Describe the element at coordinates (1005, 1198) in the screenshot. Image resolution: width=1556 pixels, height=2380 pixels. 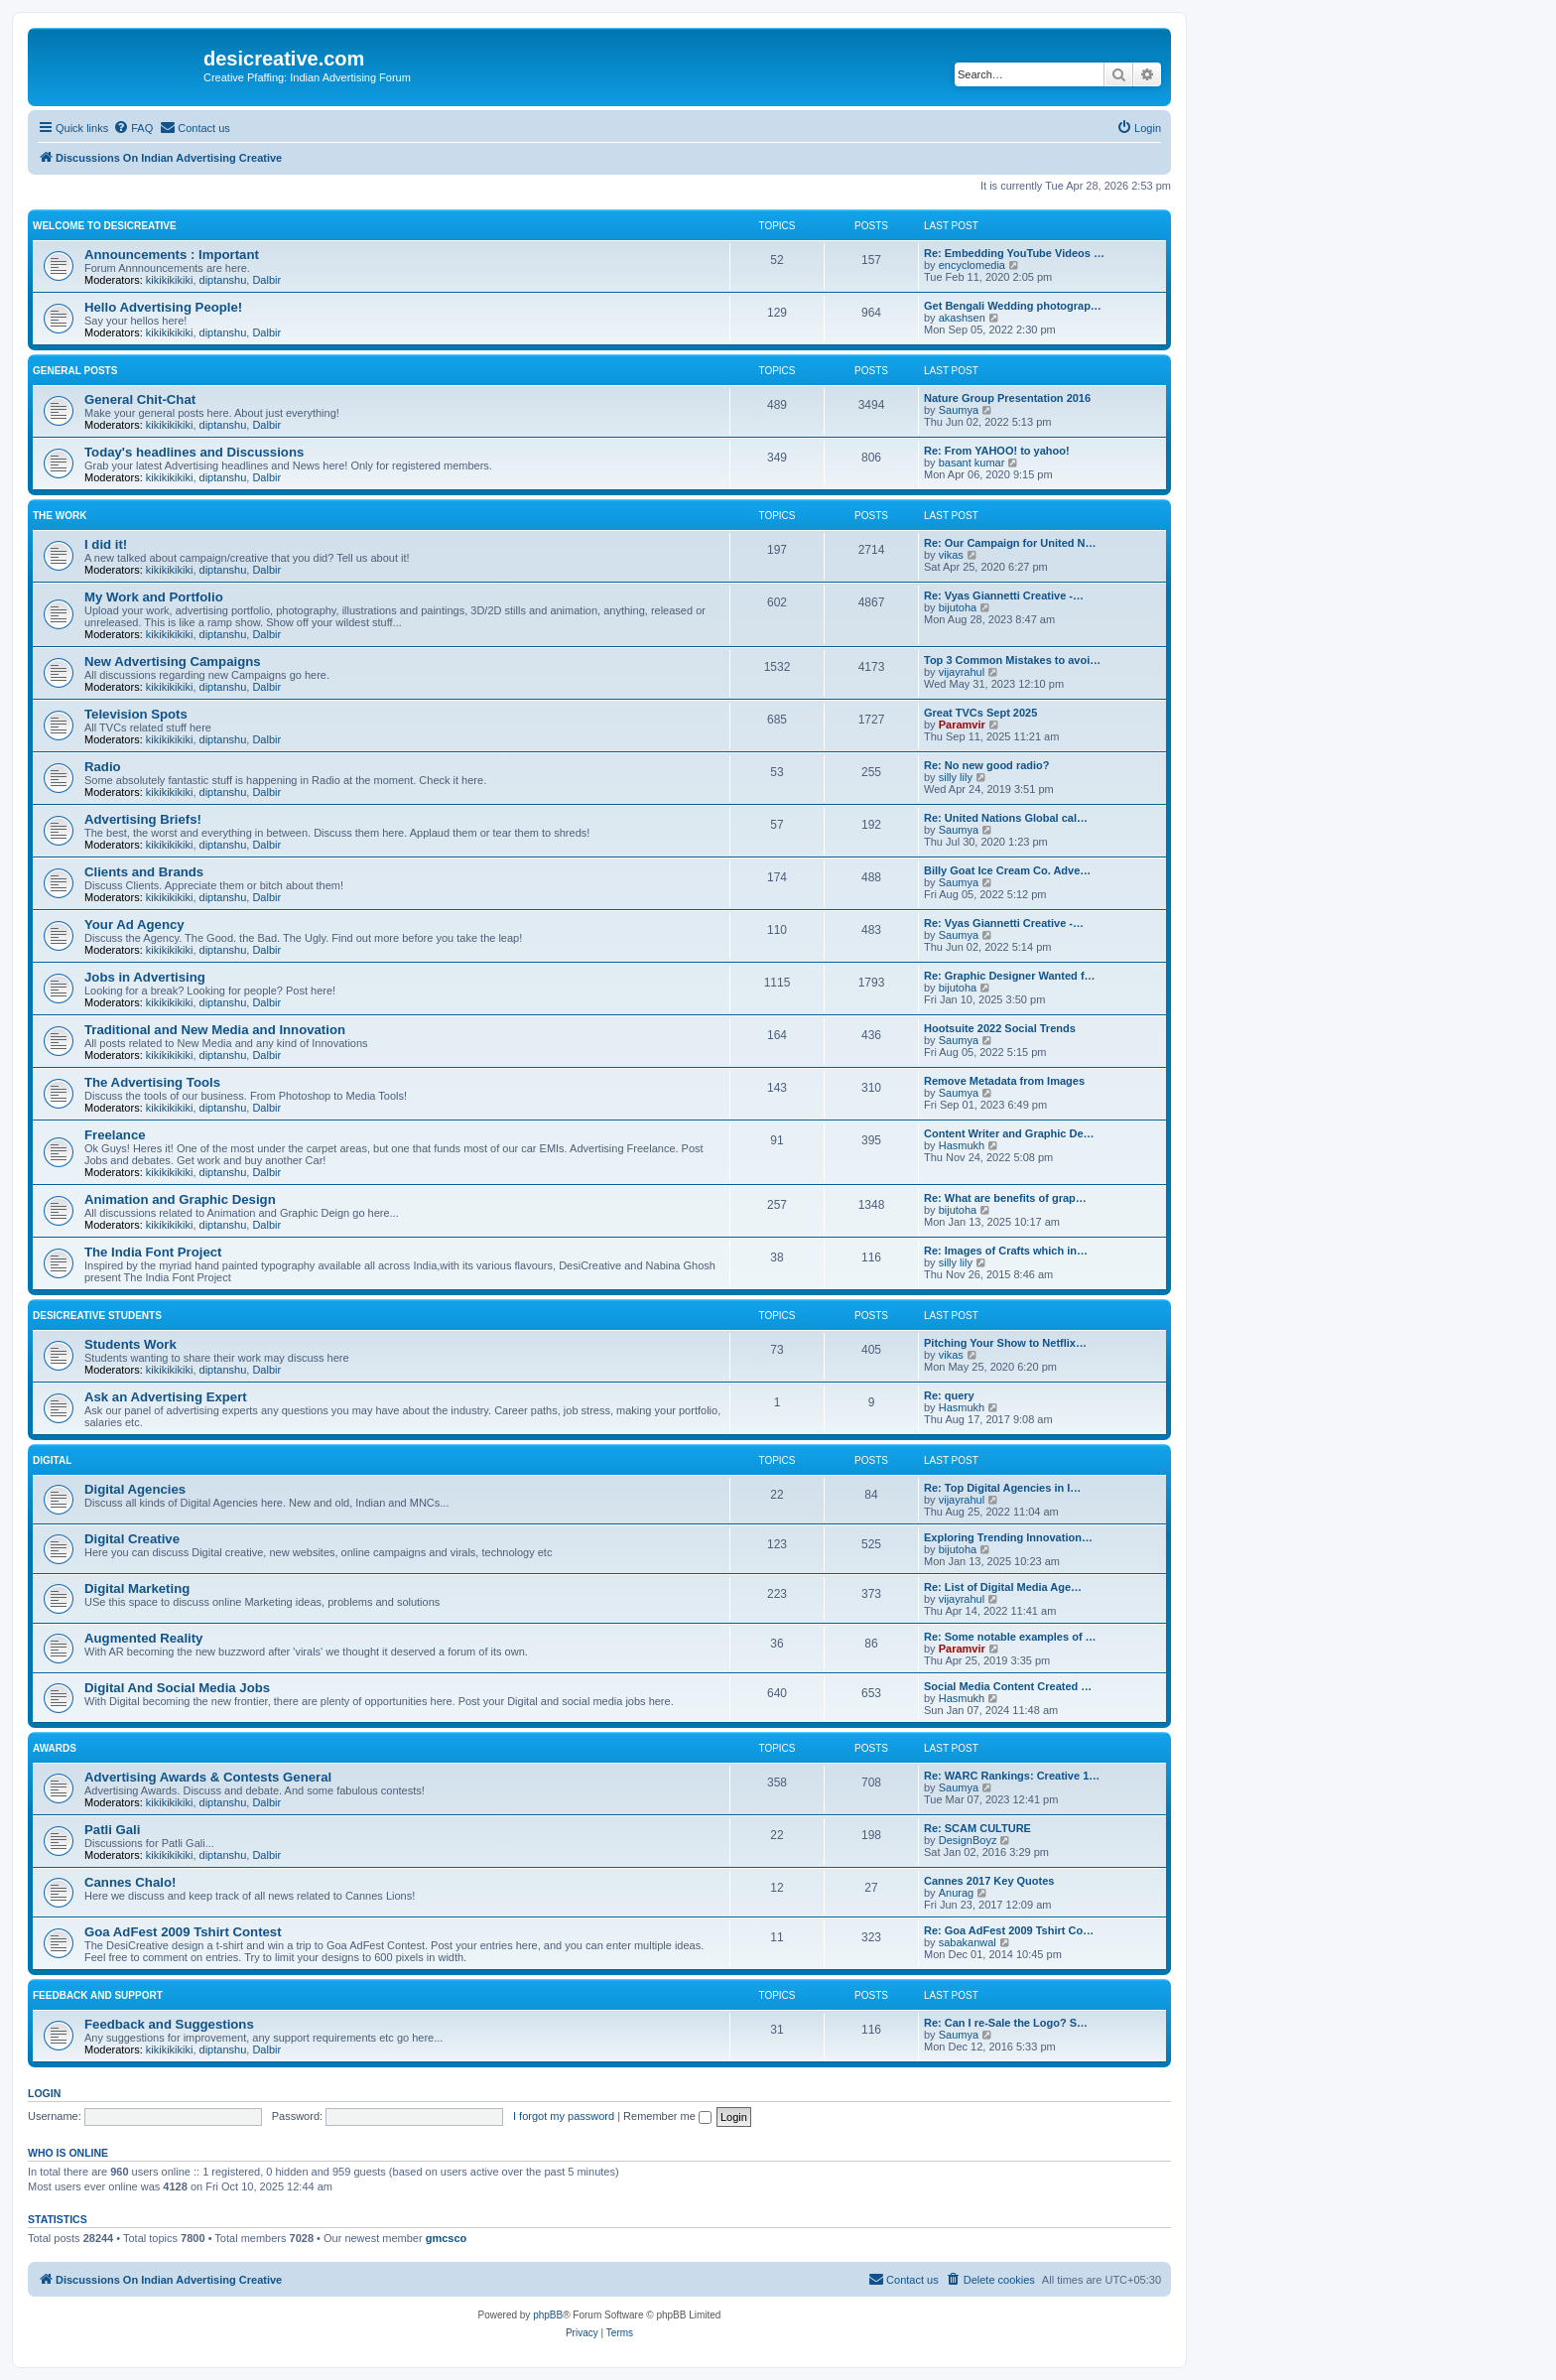
I see `Re: What are benefits of grap…` at that location.